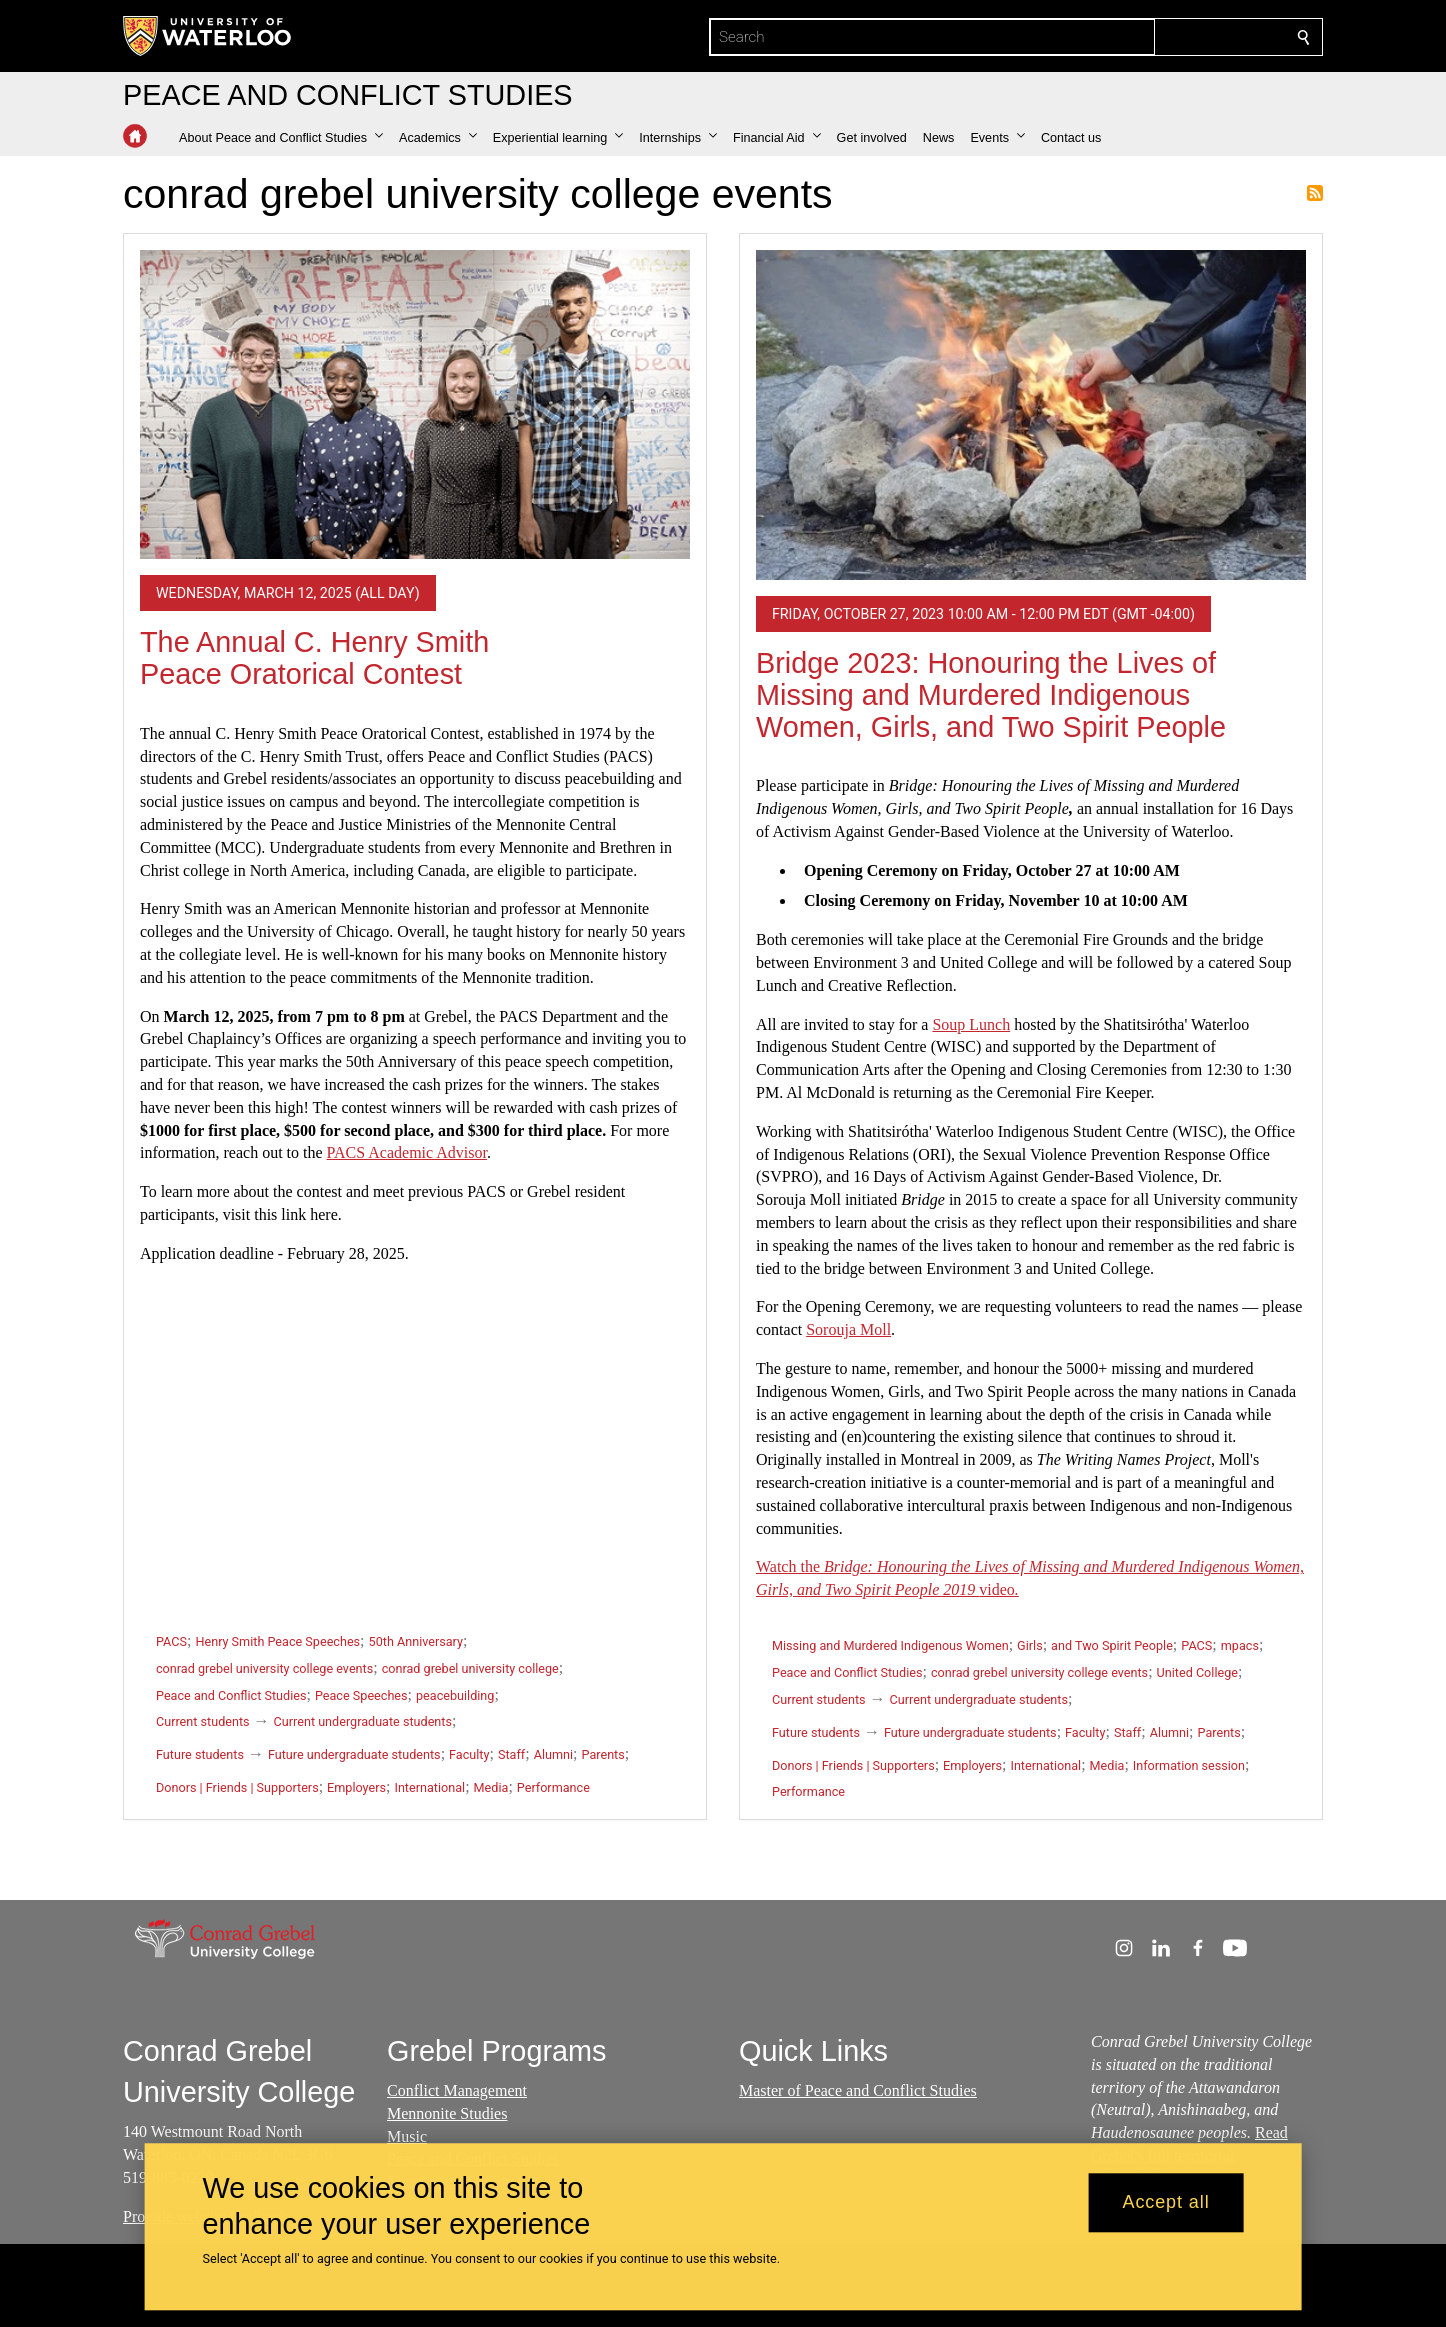 Image resolution: width=1446 pixels, height=2327 pixels. Describe the element at coordinates (553, 1754) in the screenshot. I see `Alumni` at that location.